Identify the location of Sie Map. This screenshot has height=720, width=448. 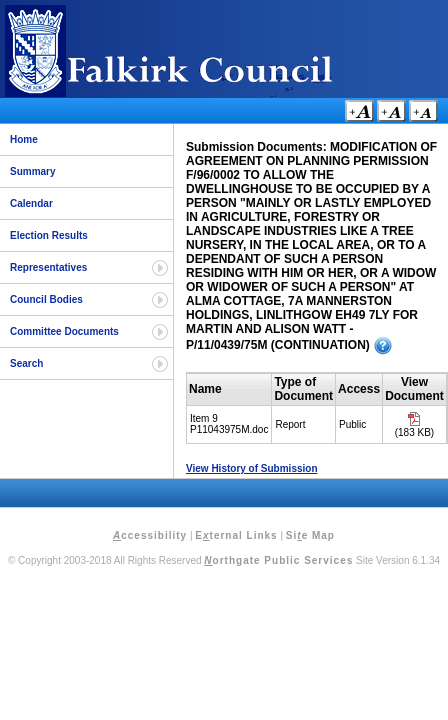
(310, 535).